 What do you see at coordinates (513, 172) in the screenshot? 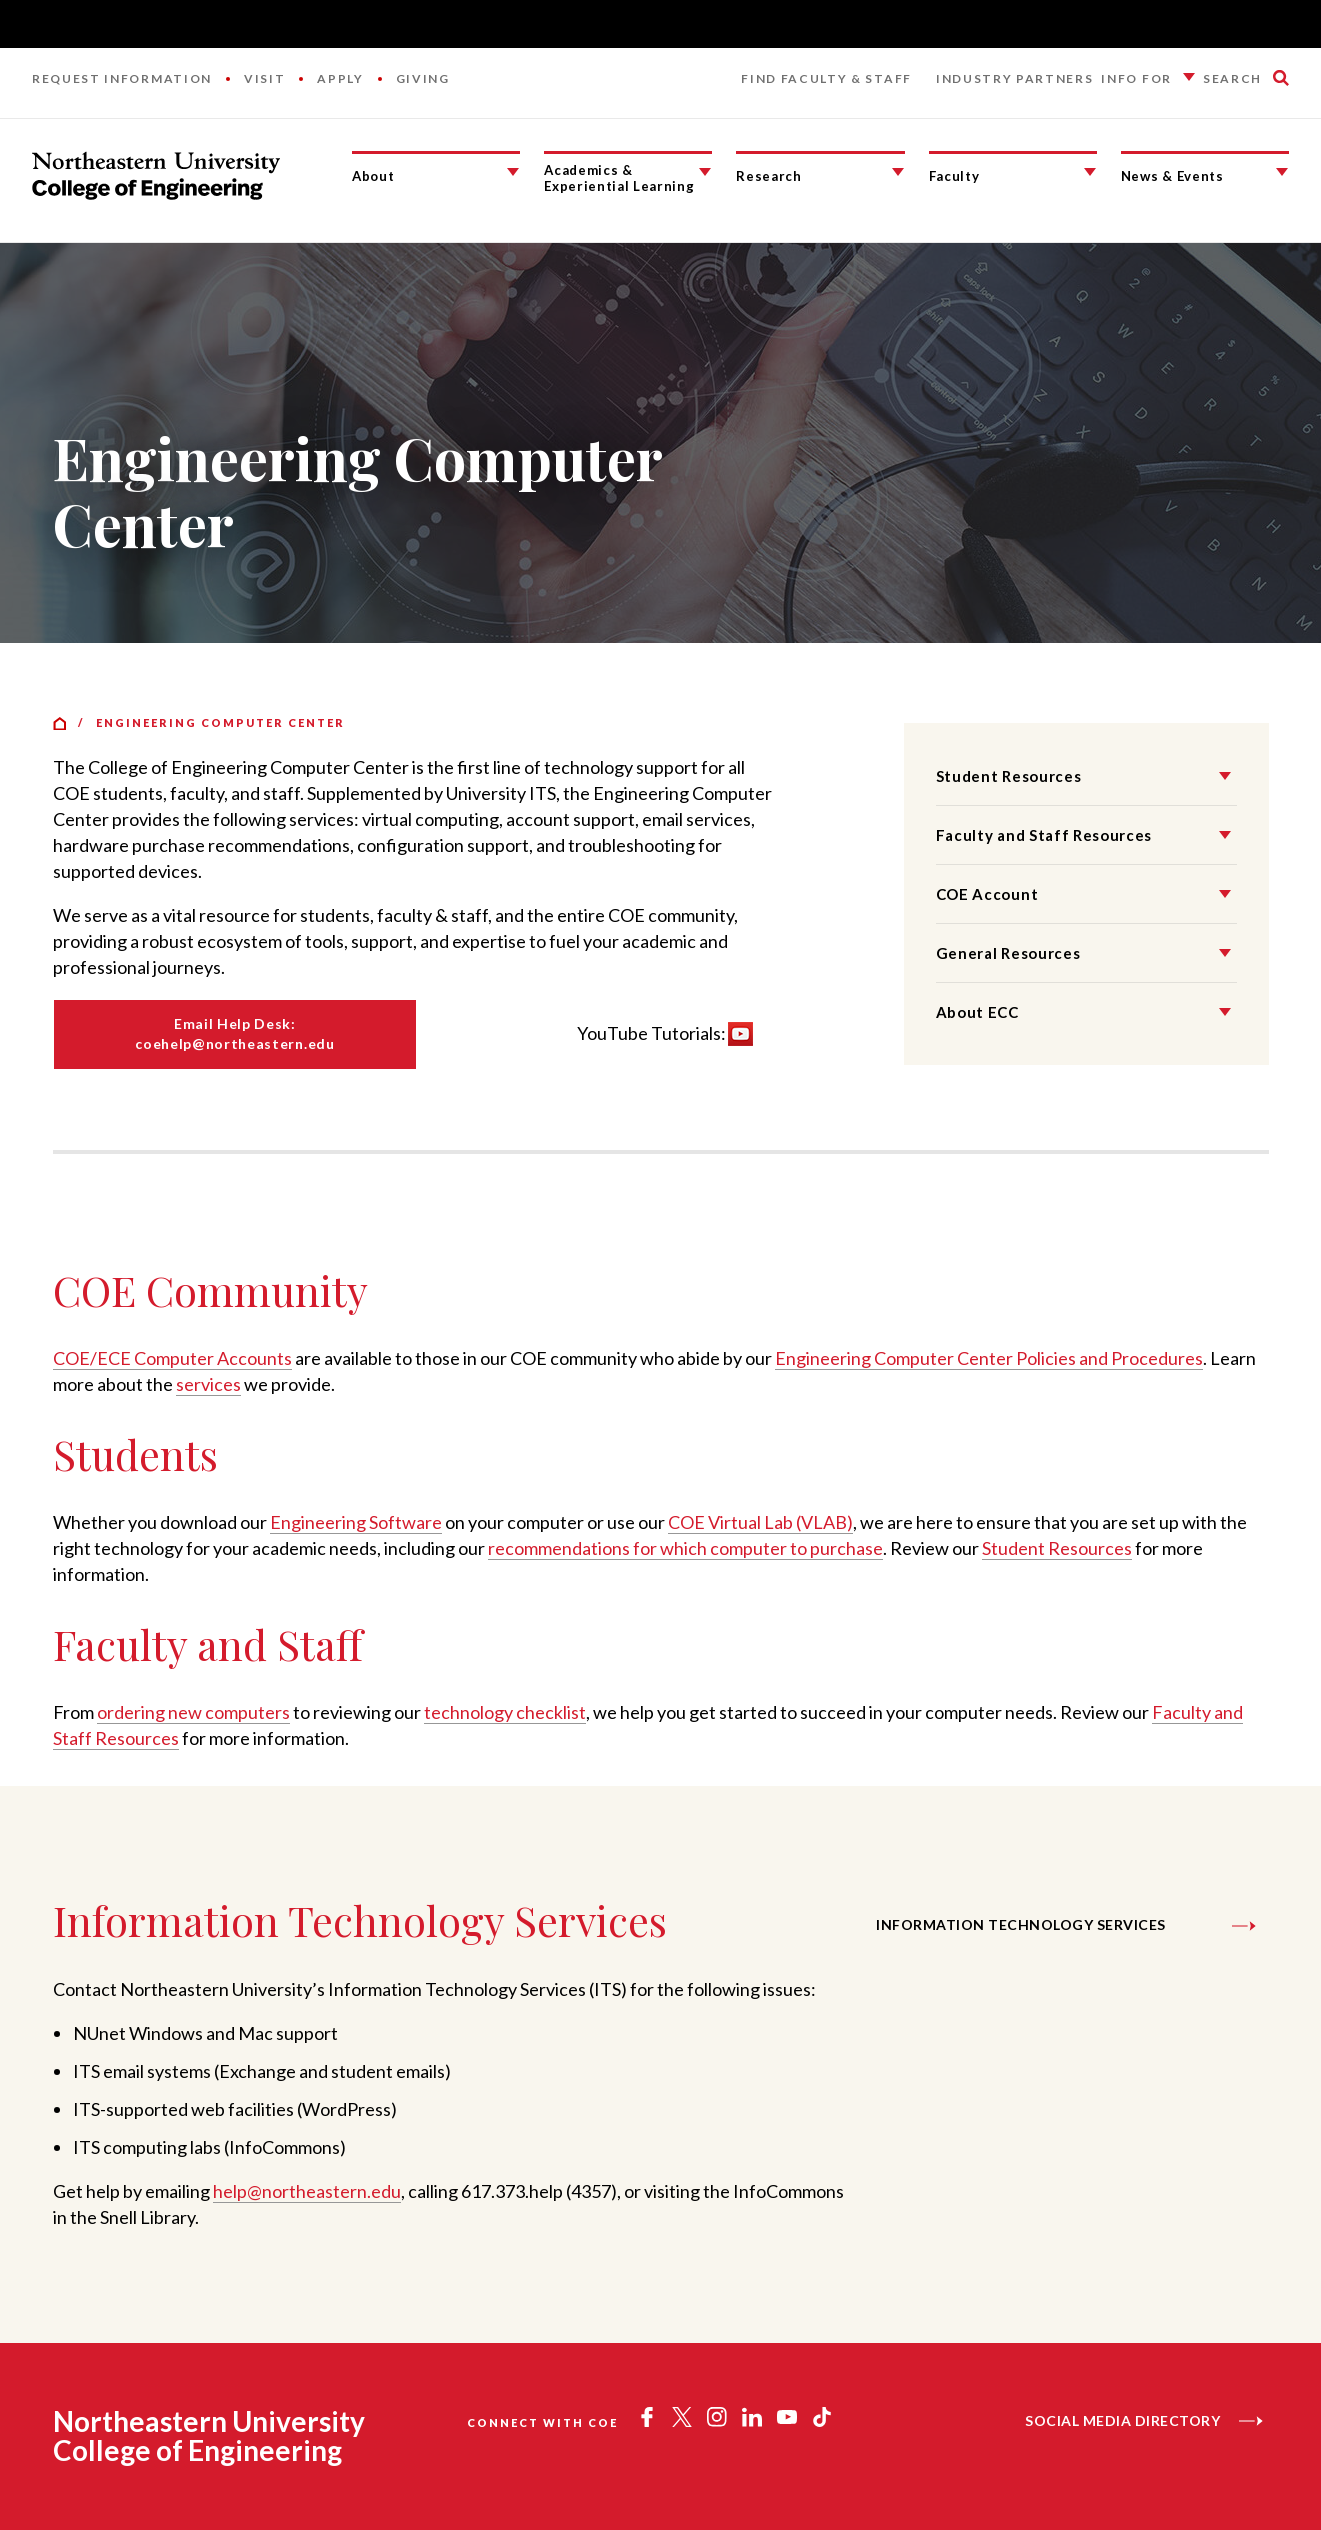
I see `[About Submenu]` at bounding box center [513, 172].